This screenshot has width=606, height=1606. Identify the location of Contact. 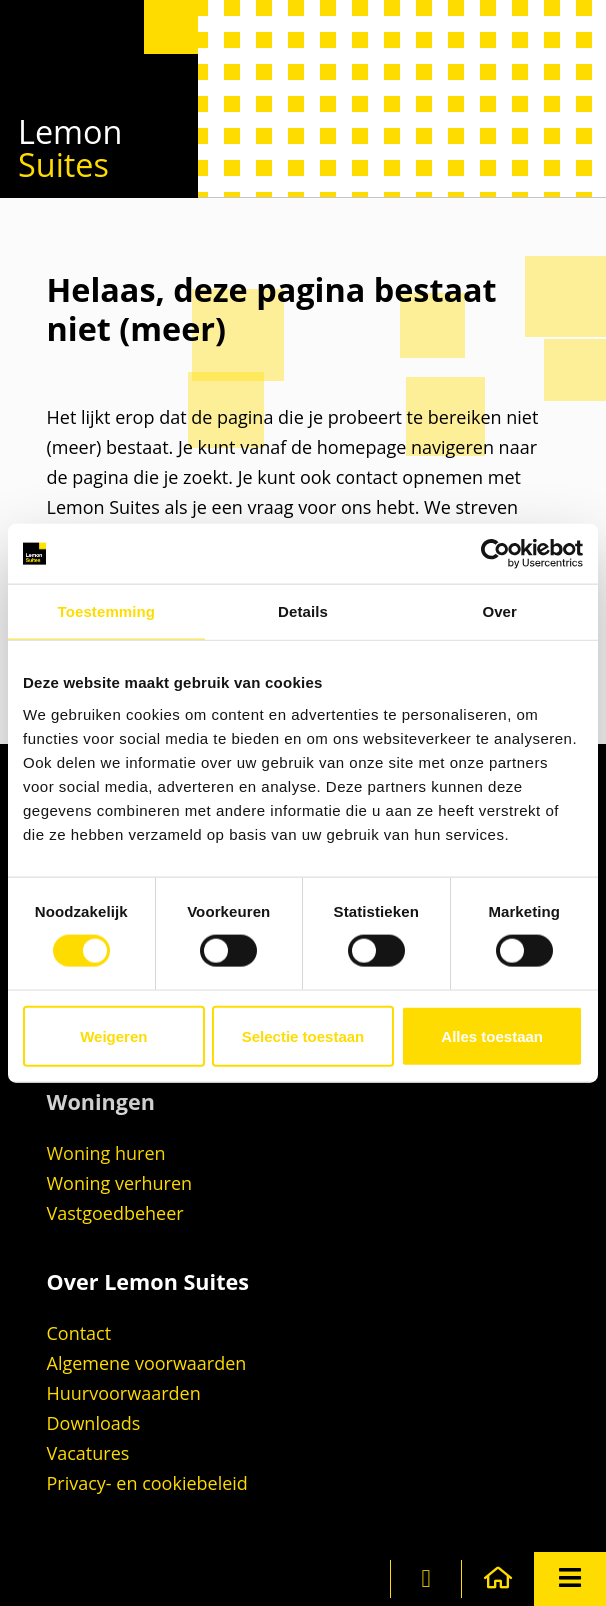
(79, 1333).